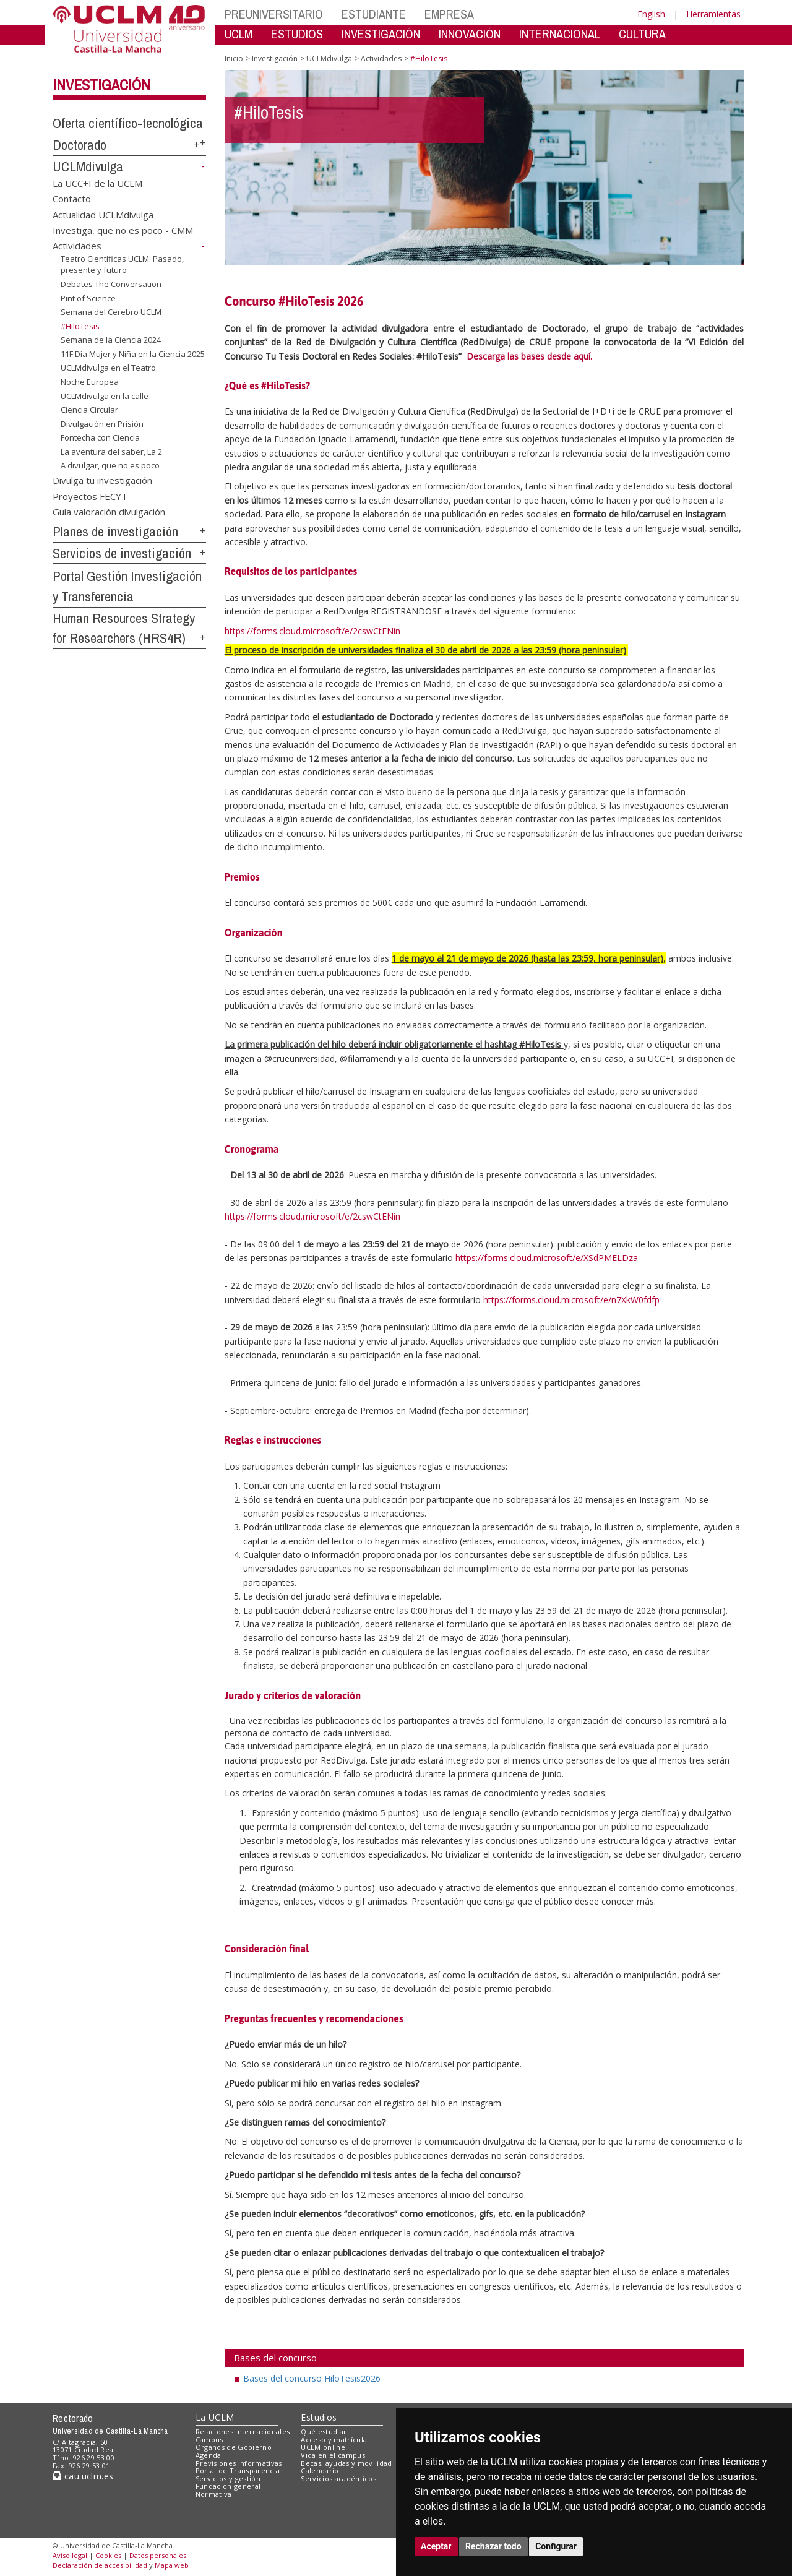 Image resolution: width=792 pixels, height=2576 pixels. Describe the element at coordinates (470, 33) in the screenshot. I see `INNOVACIÓN` at that location.